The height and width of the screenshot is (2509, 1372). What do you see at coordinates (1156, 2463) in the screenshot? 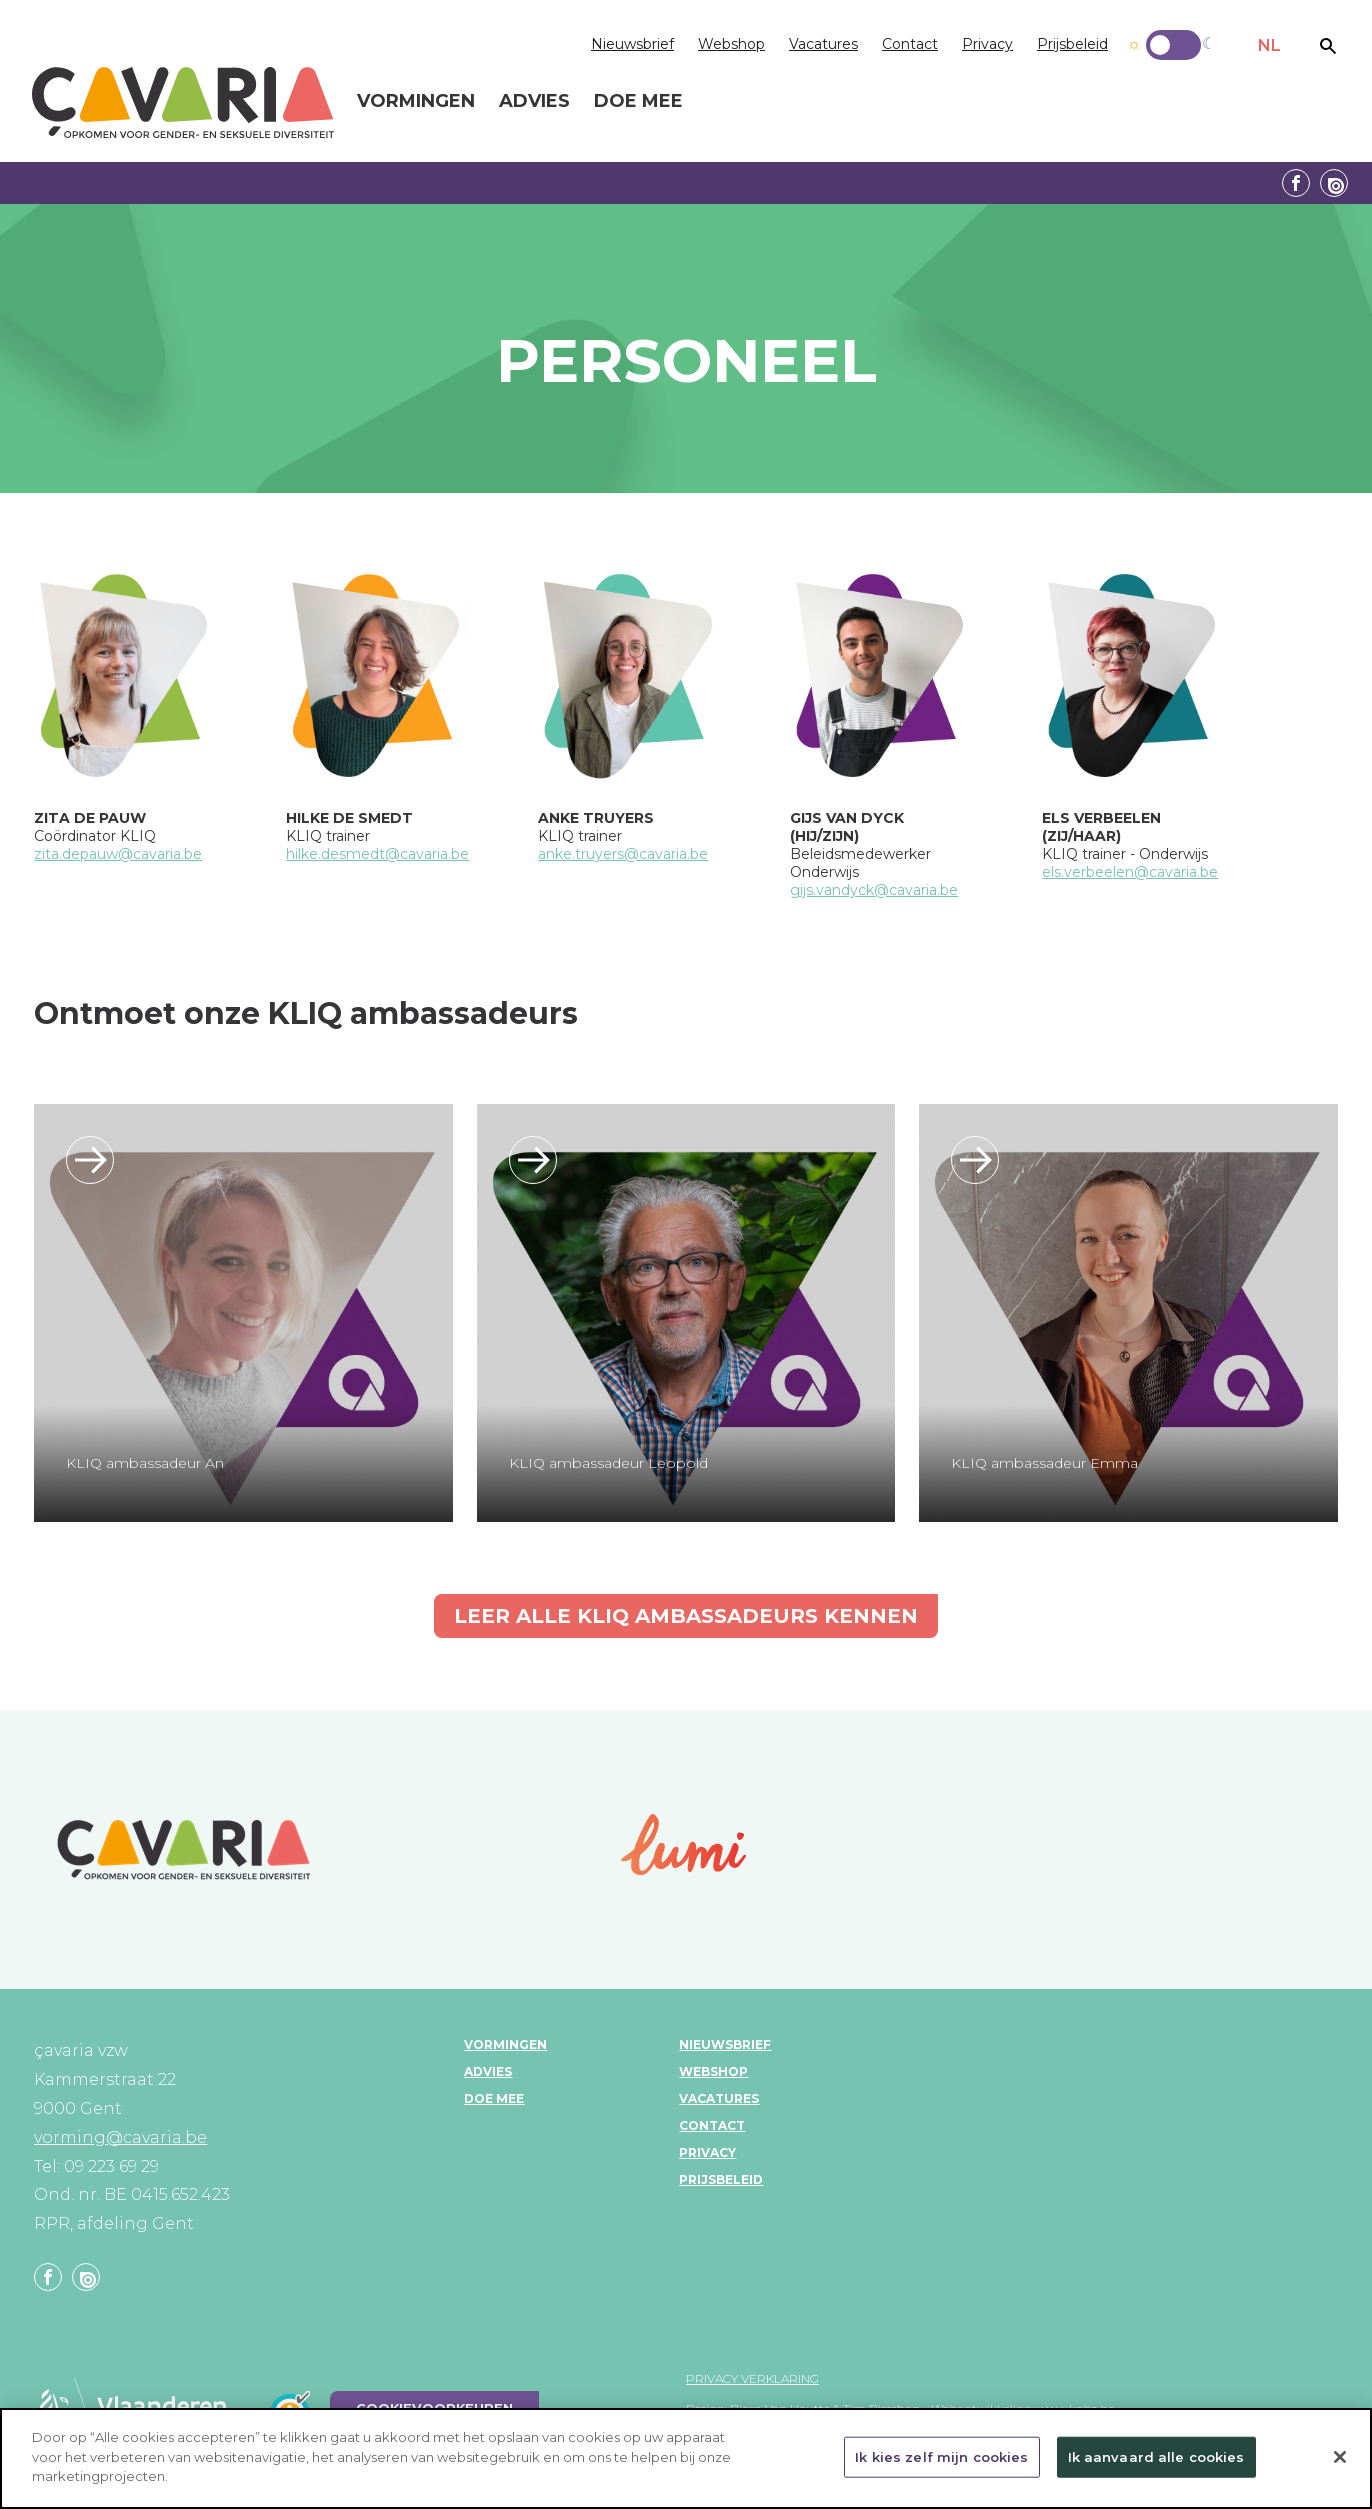
I see `Ik aanvaard alle cookies` at bounding box center [1156, 2463].